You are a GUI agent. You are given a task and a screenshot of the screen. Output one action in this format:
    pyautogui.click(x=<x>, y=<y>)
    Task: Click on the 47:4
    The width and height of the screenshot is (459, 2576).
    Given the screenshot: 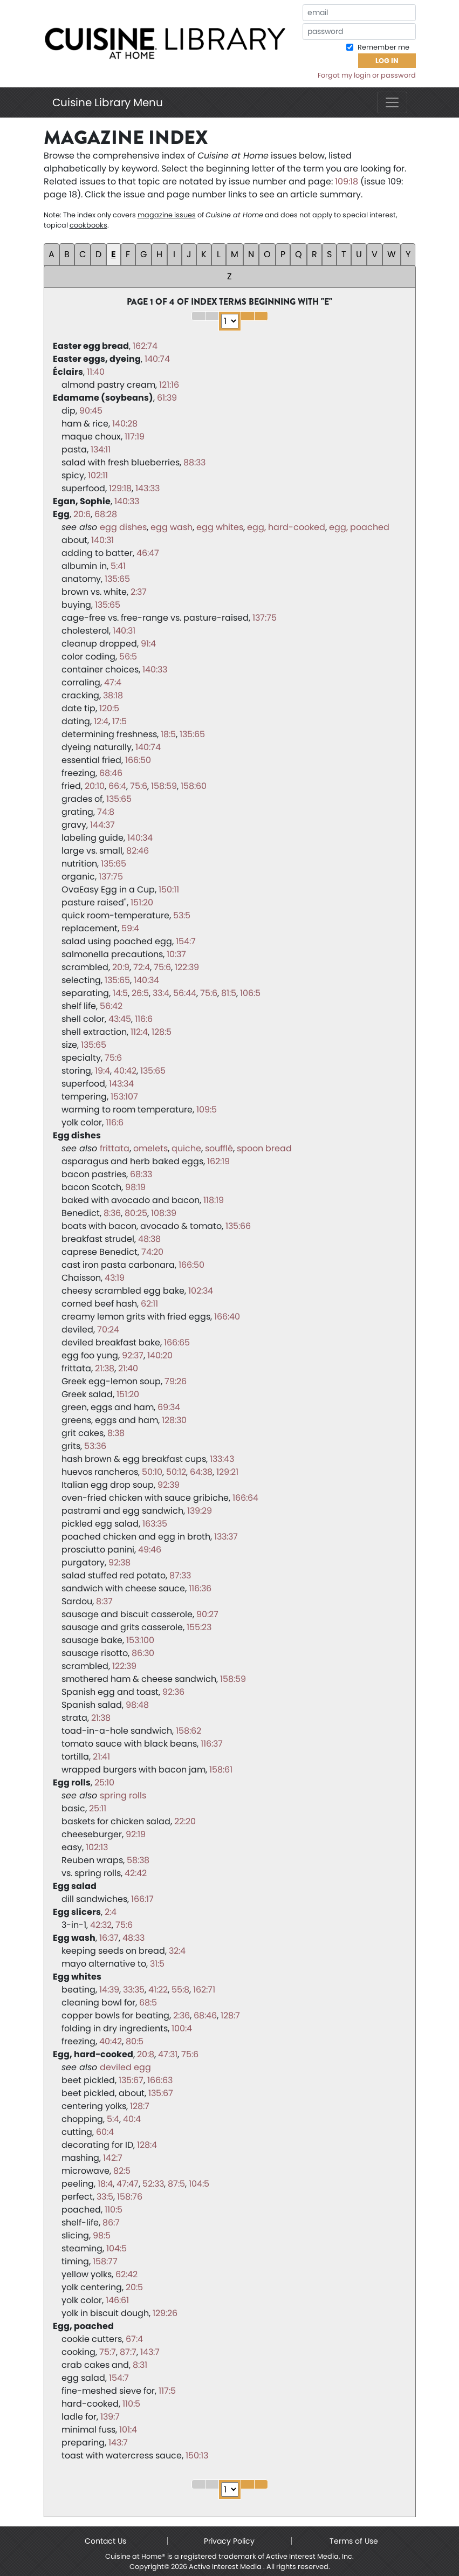 What is the action you would take?
    pyautogui.click(x=112, y=682)
    